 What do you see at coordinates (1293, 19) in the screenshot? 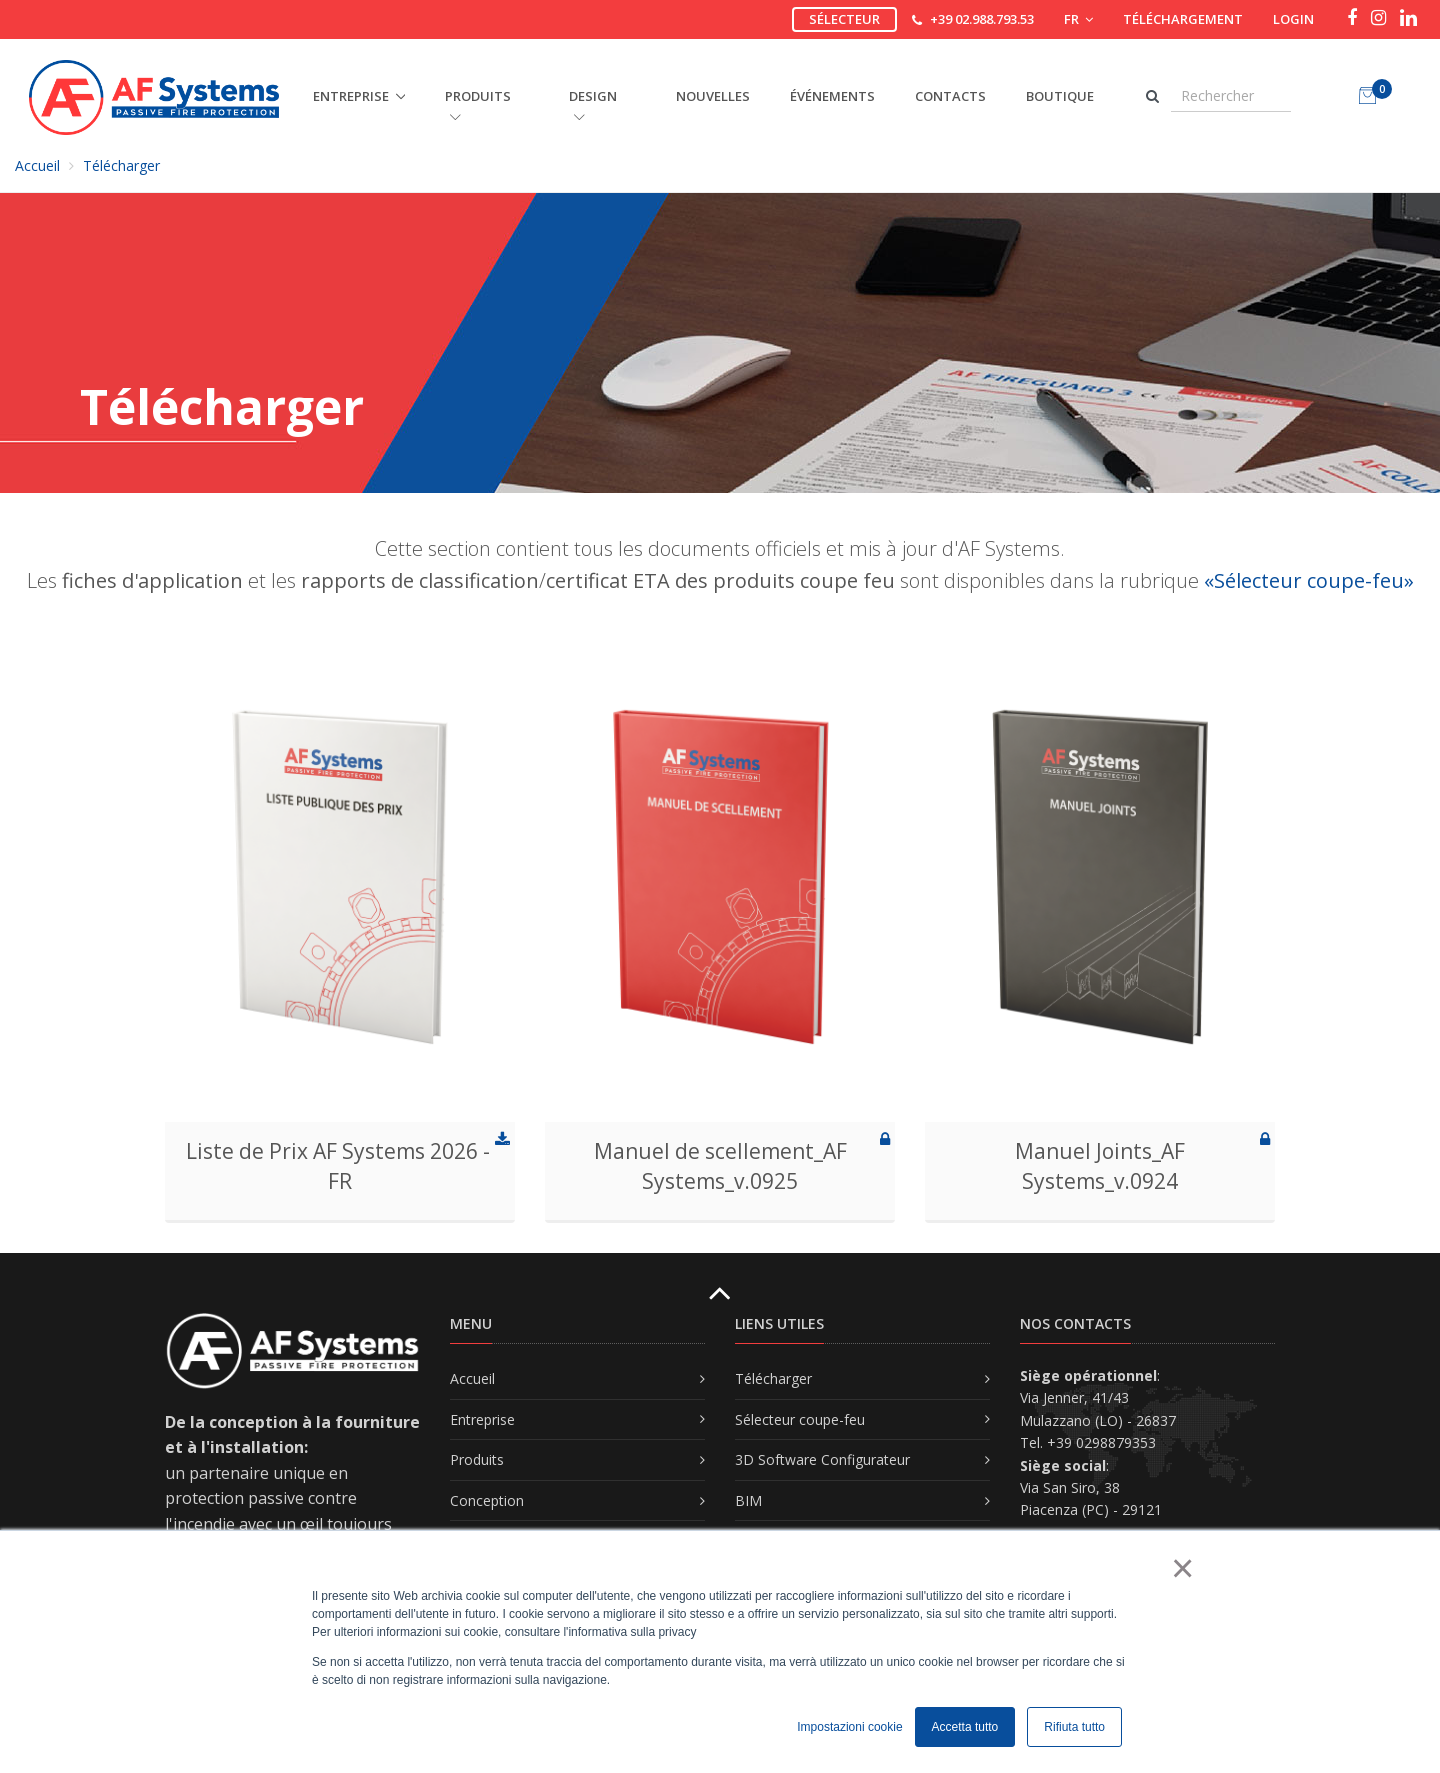
I see `Login` at bounding box center [1293, 19].